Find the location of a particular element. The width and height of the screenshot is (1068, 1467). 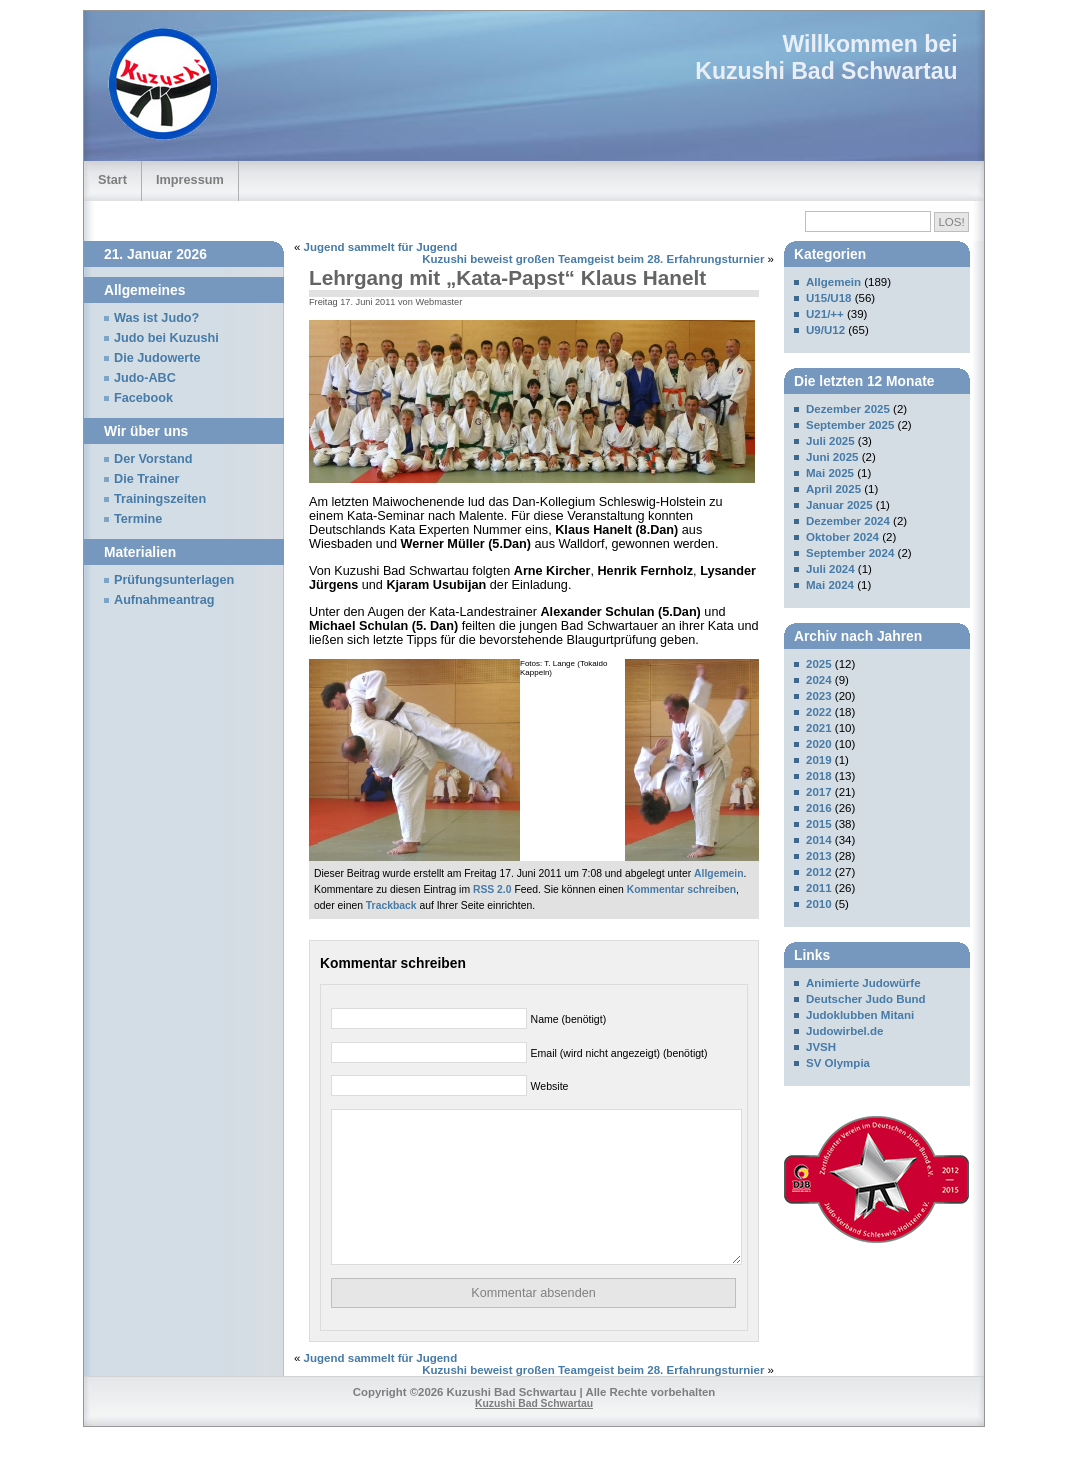

Judo-ABC is located at coordinates (145, 378).